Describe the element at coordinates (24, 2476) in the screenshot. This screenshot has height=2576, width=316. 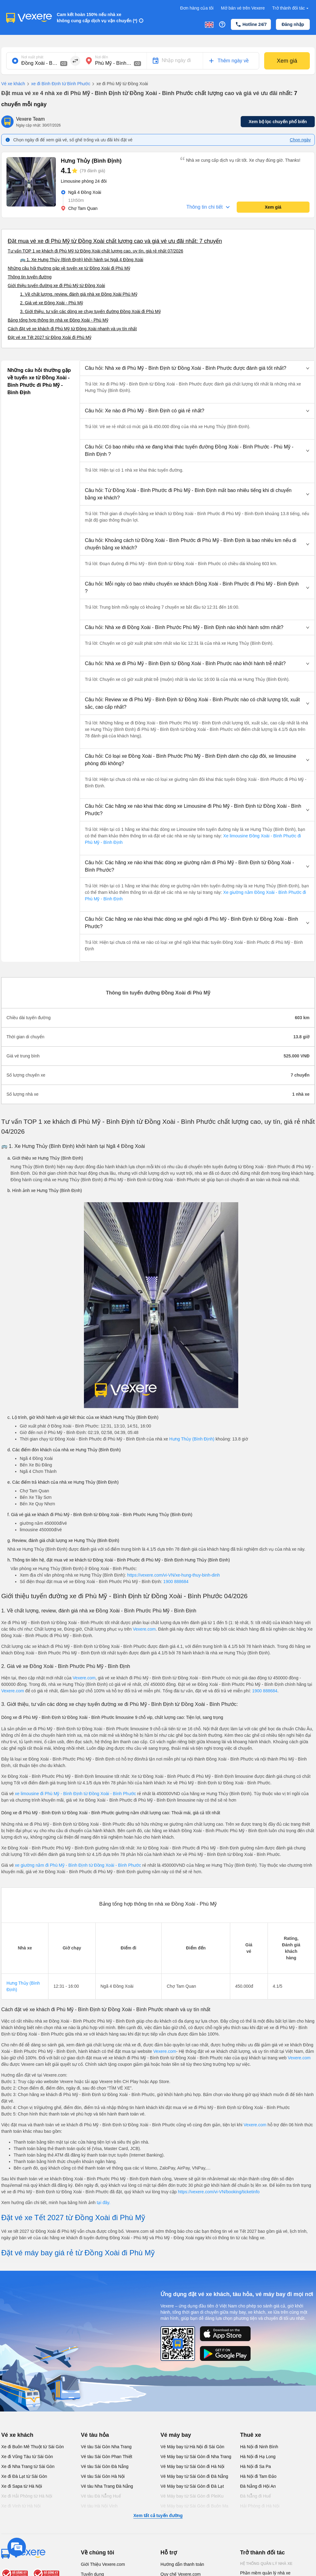
I see `Xe đi Đà Lạt từ Sài Gòn` at that location.